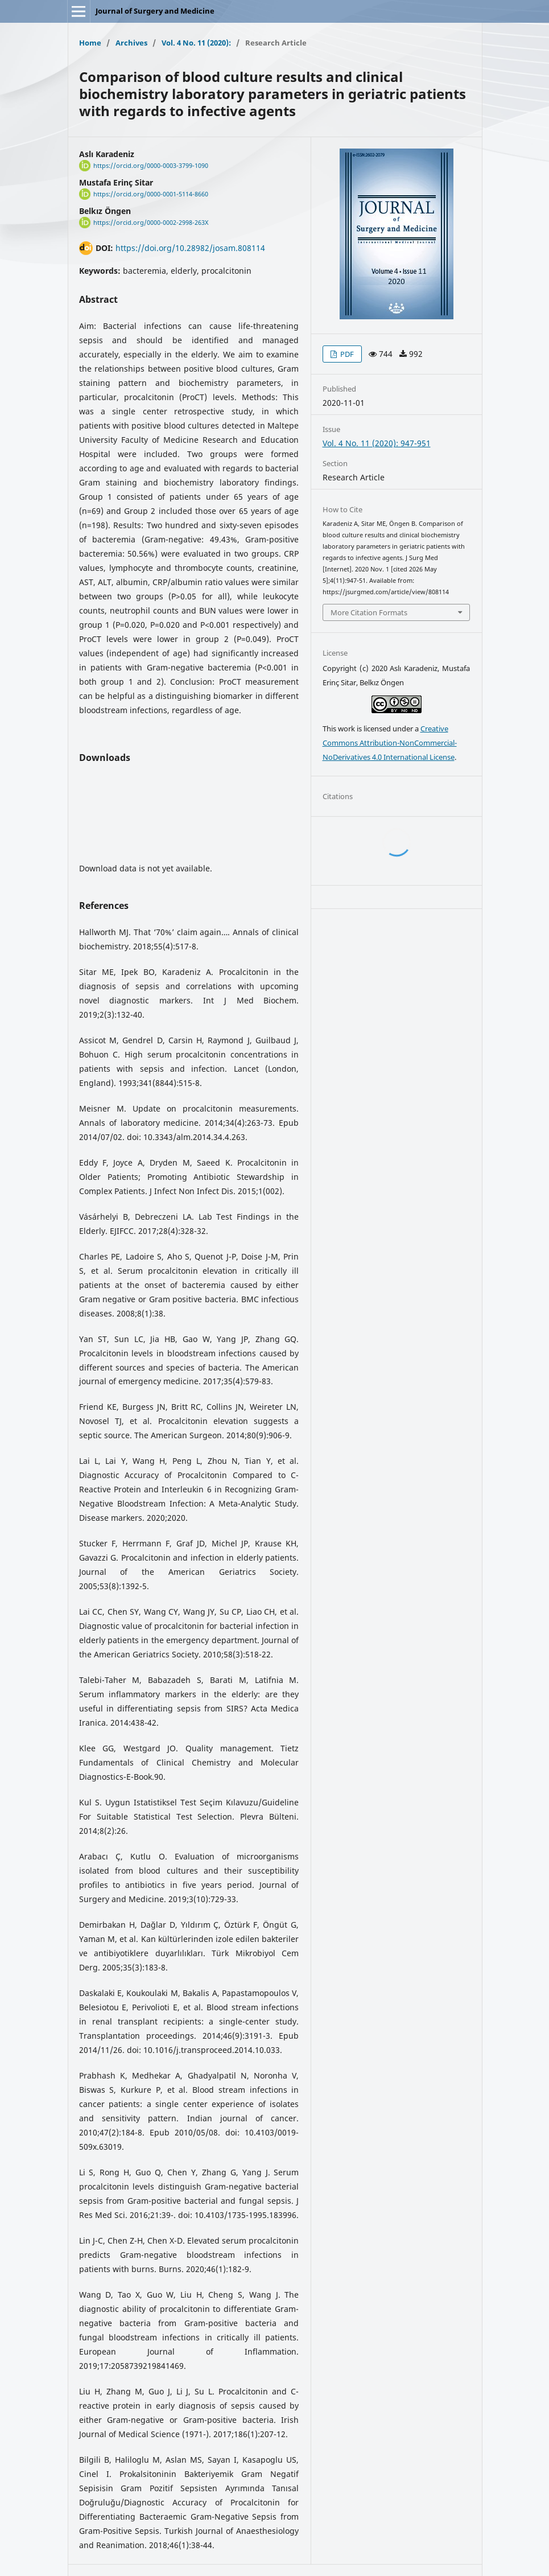 This screenshot has width=549, height=2576. What do you see at coordinates (369, 612) in the screenshot?
I see `More Citation Formats` at bounding box center [369, 612].